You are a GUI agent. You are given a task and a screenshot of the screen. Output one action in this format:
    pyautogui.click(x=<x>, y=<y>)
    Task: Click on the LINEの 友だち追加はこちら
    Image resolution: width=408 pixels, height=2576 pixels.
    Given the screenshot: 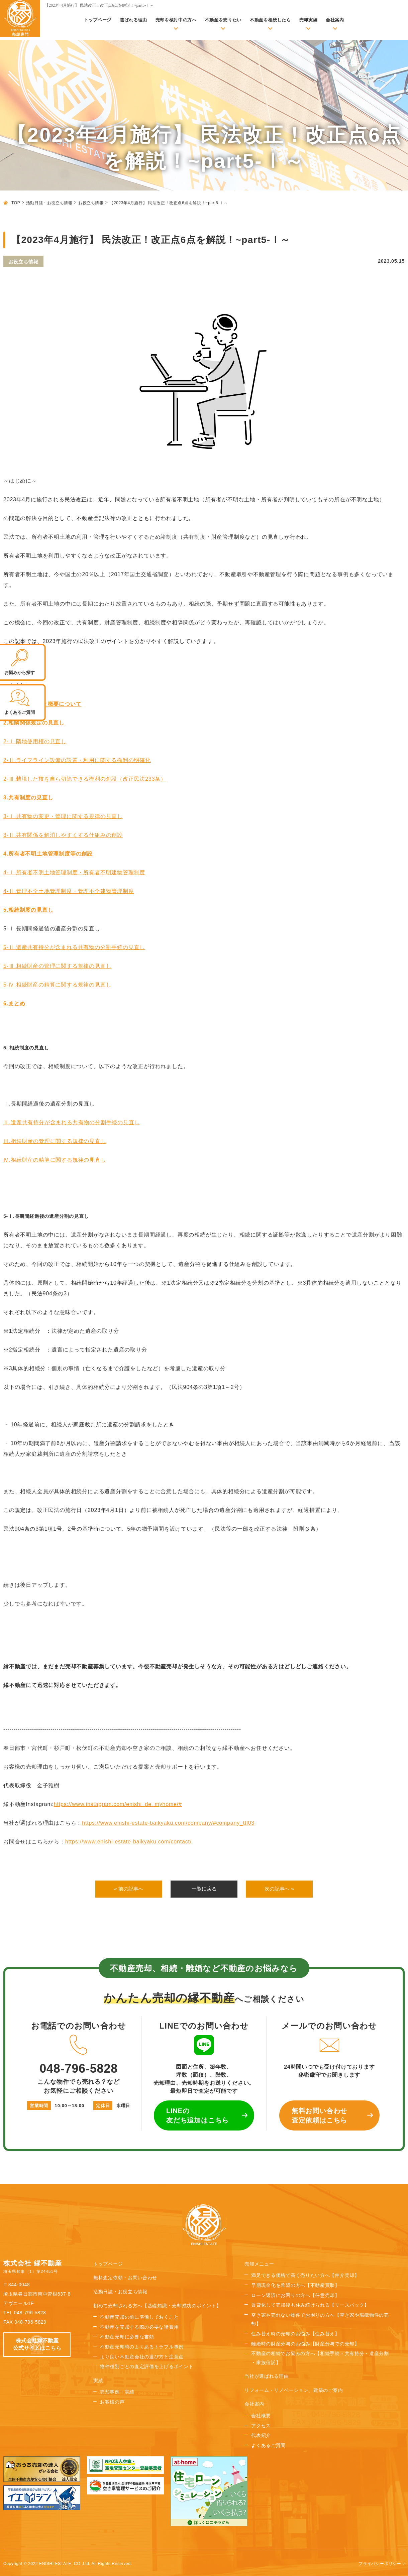 What is the action you would take?
    pyautogui.click(x=197, y=2115)
    